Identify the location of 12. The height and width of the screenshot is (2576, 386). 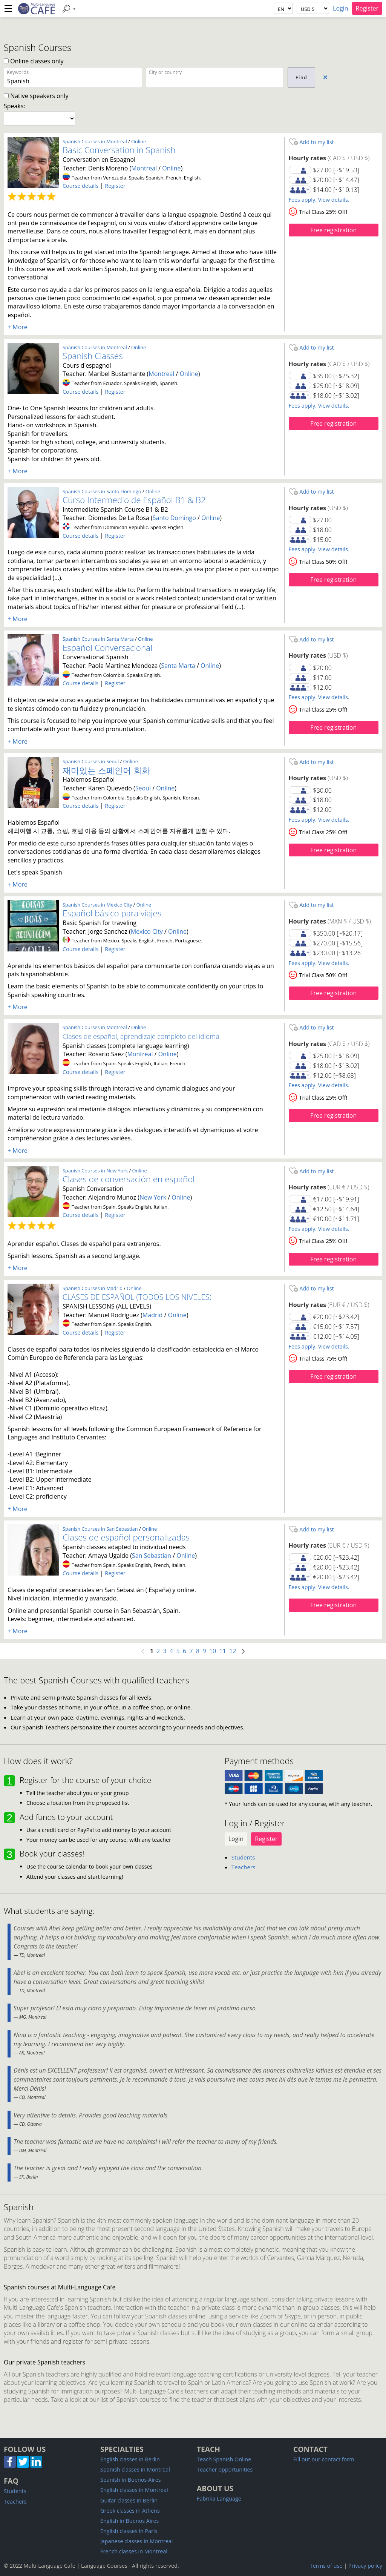
(233, 1651).